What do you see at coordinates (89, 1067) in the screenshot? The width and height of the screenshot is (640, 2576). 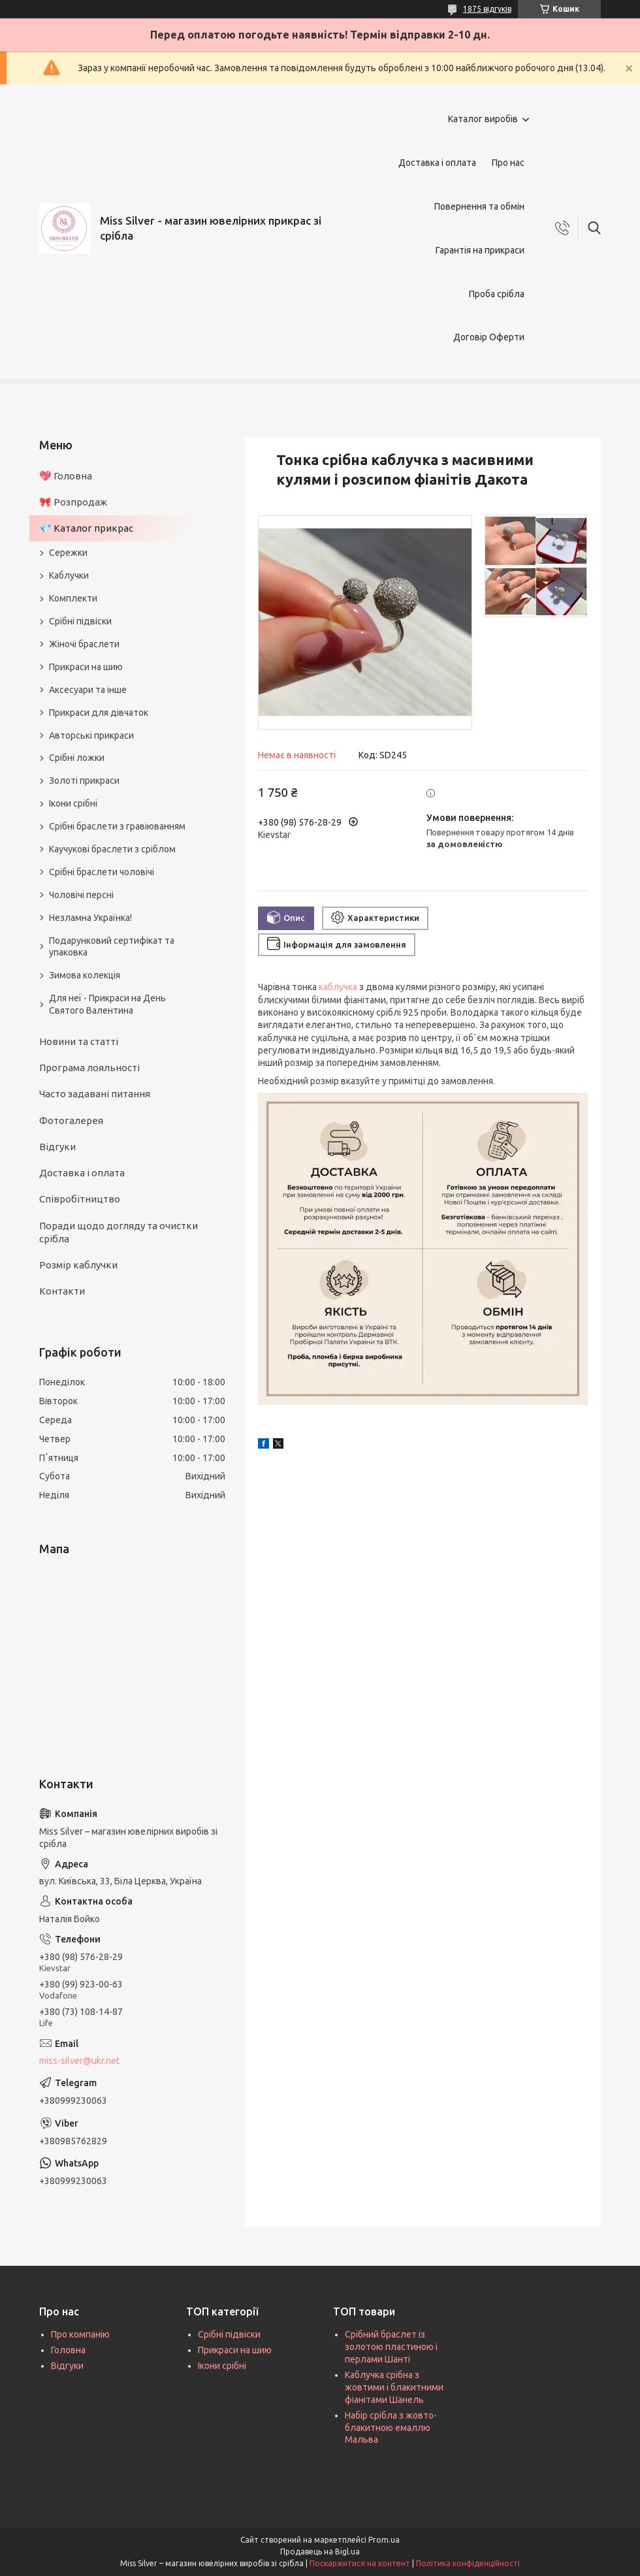 I see `Програма лояльності` at bounding box center [89, 1067].